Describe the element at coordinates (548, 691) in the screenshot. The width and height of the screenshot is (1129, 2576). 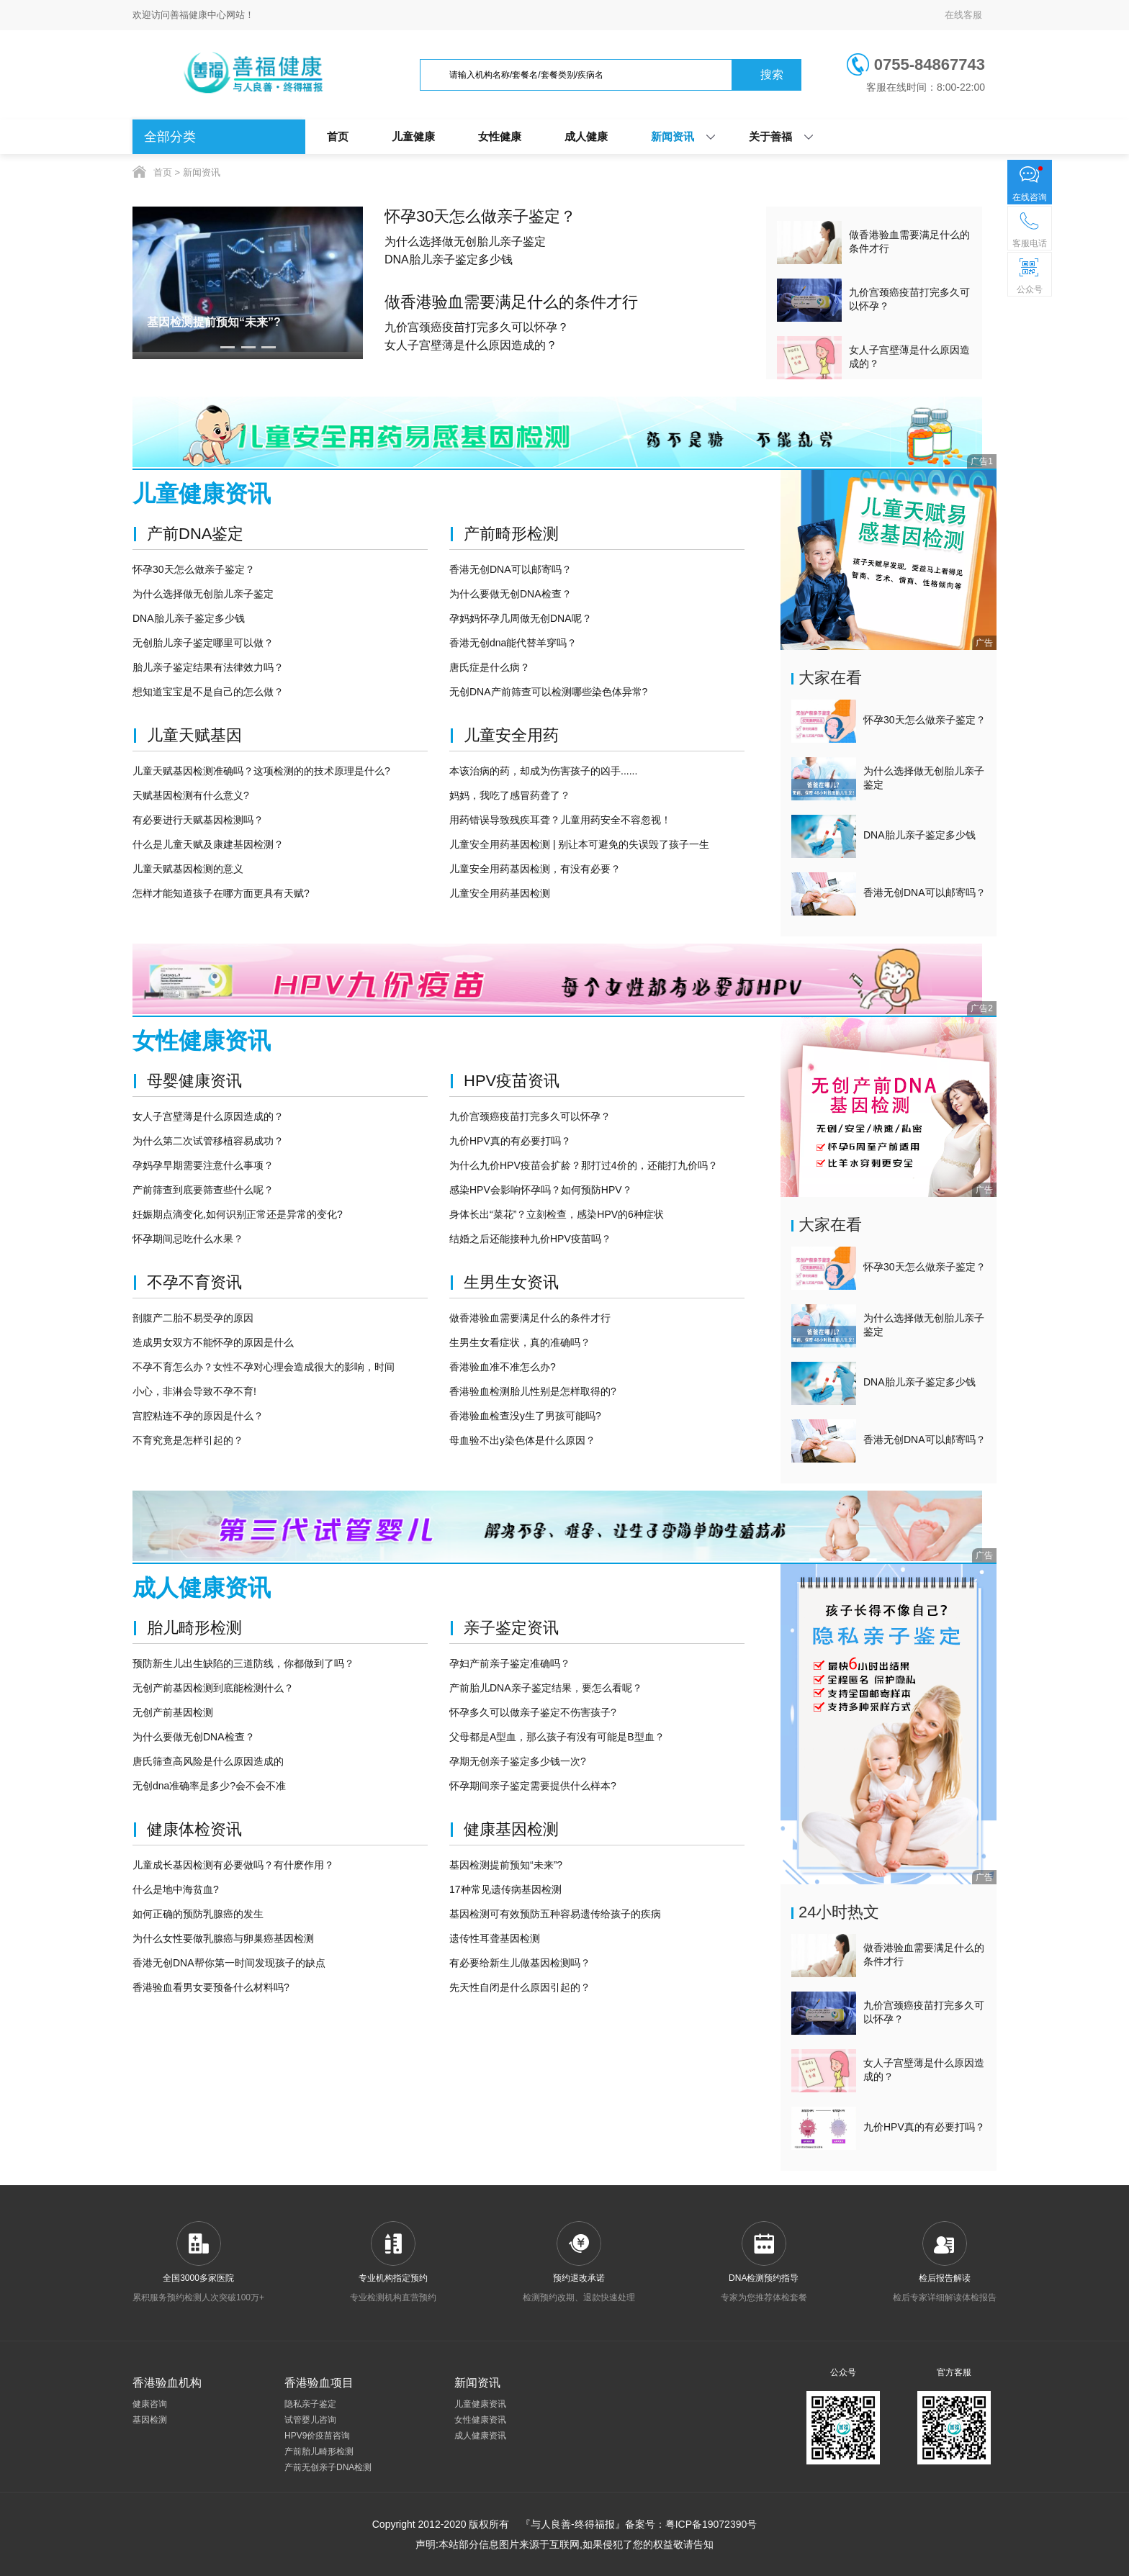
I see `无创DNA产前筛查可以检测哪些染色体异常?` at that location.